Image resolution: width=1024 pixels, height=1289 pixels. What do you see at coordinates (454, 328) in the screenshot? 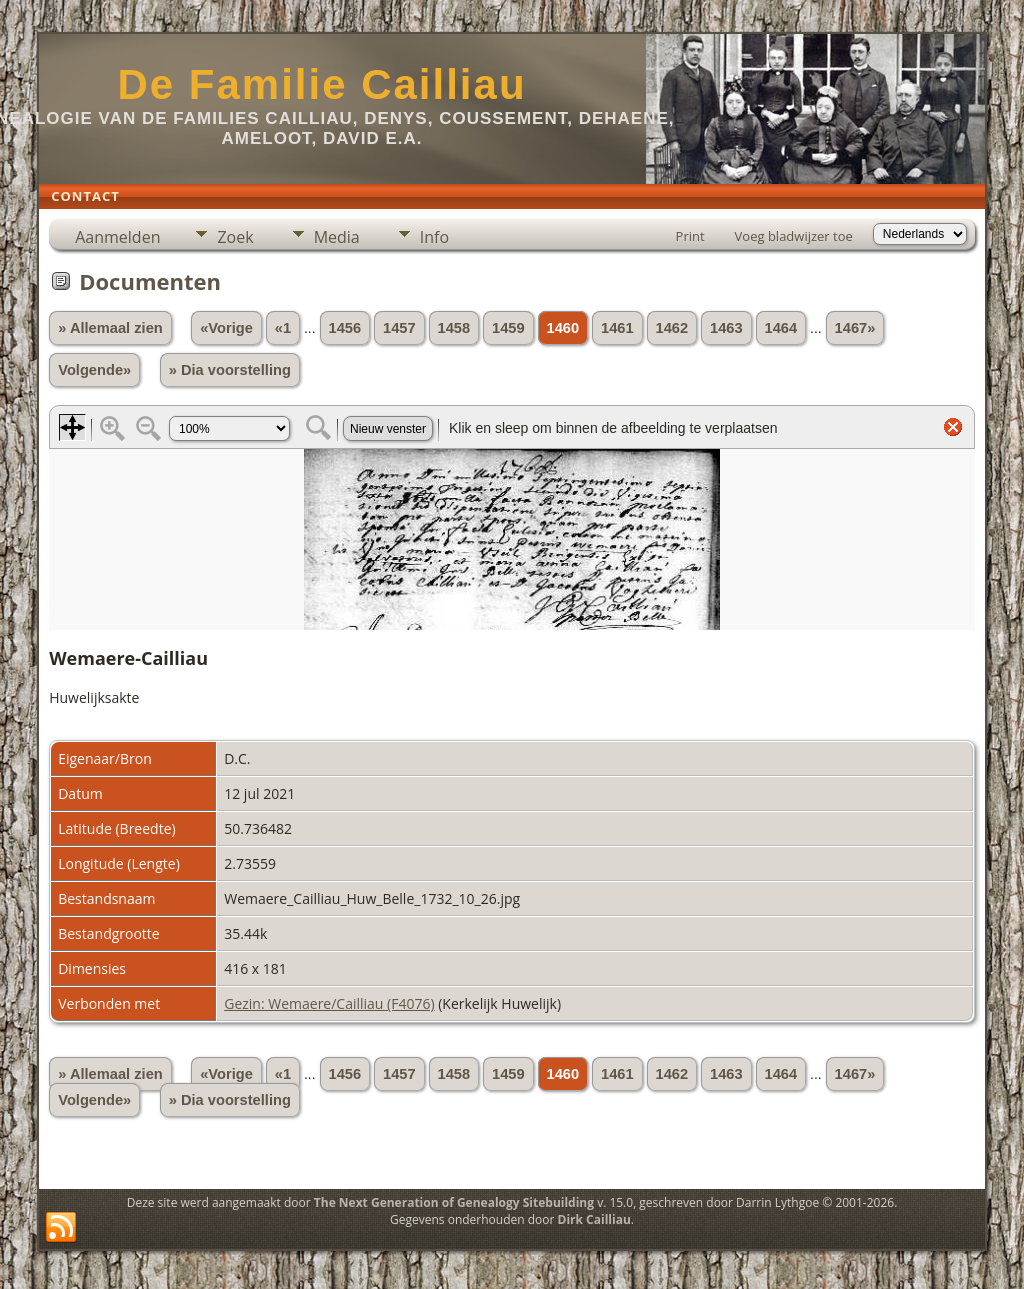
I see `1458` at bounding box center [454, 328].